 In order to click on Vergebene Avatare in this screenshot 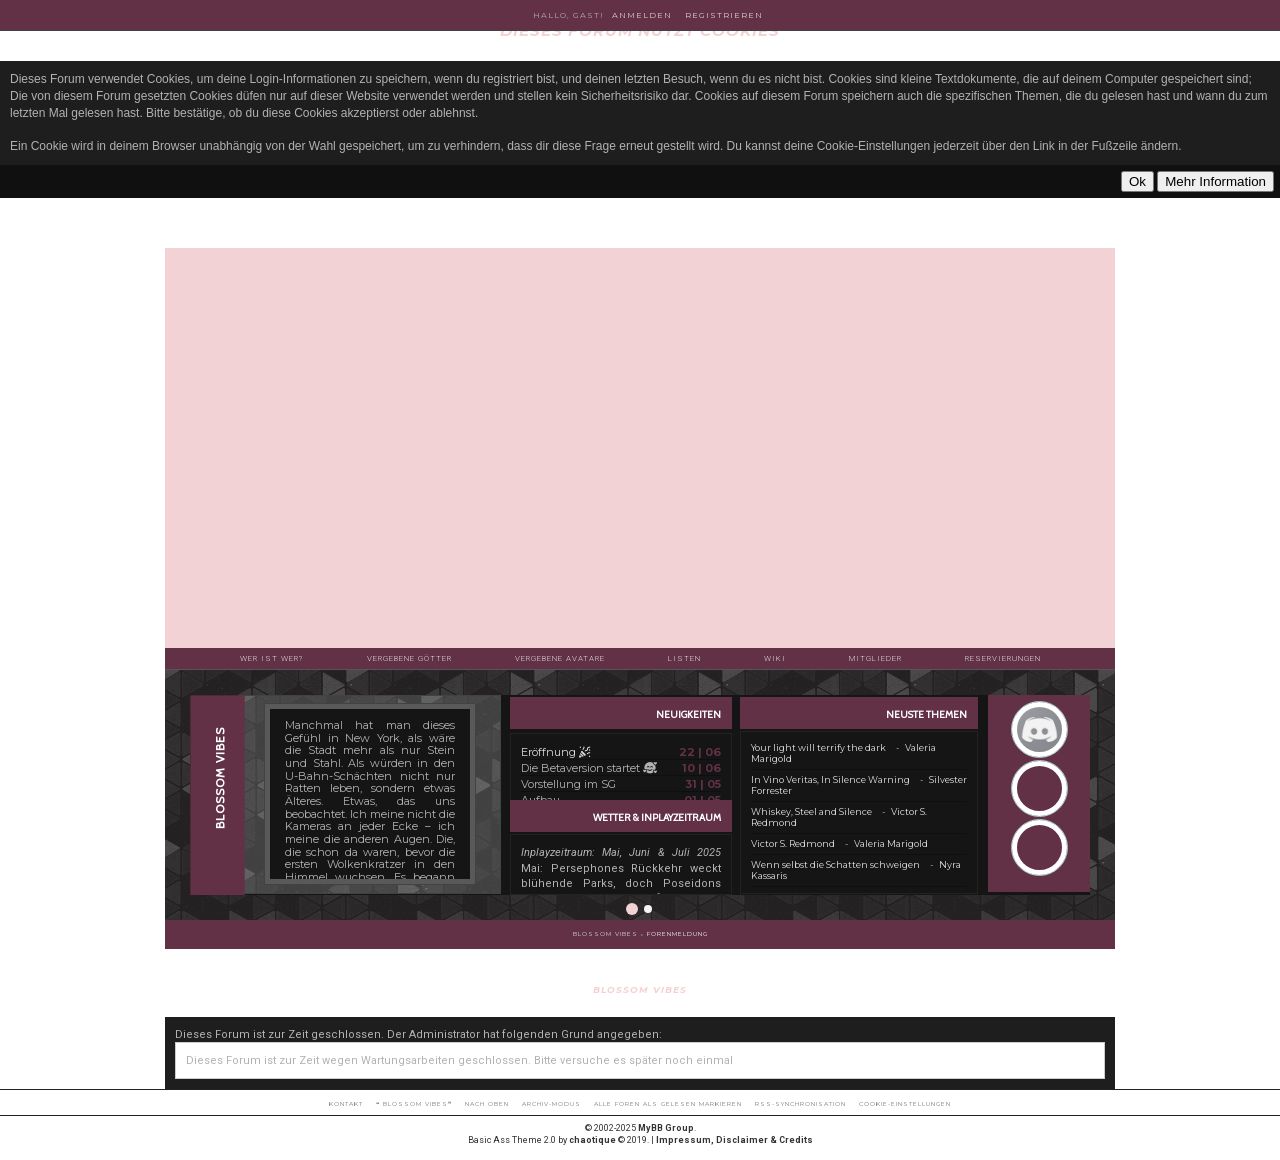, I will do `click(560, 658)`.